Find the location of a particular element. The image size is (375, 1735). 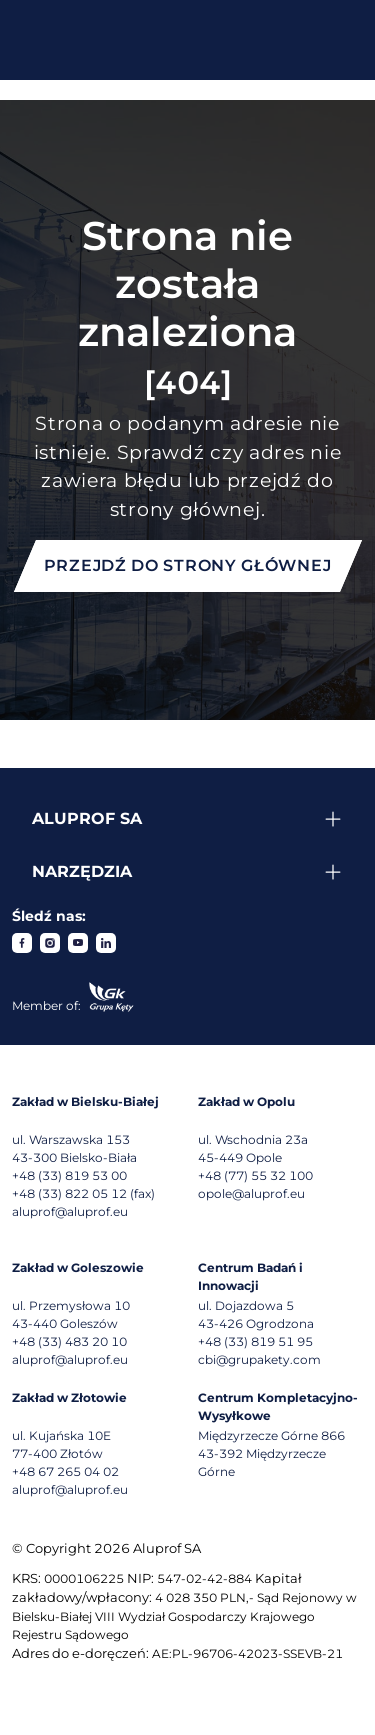

Aluprof SA is located at coordinates (87, 818).